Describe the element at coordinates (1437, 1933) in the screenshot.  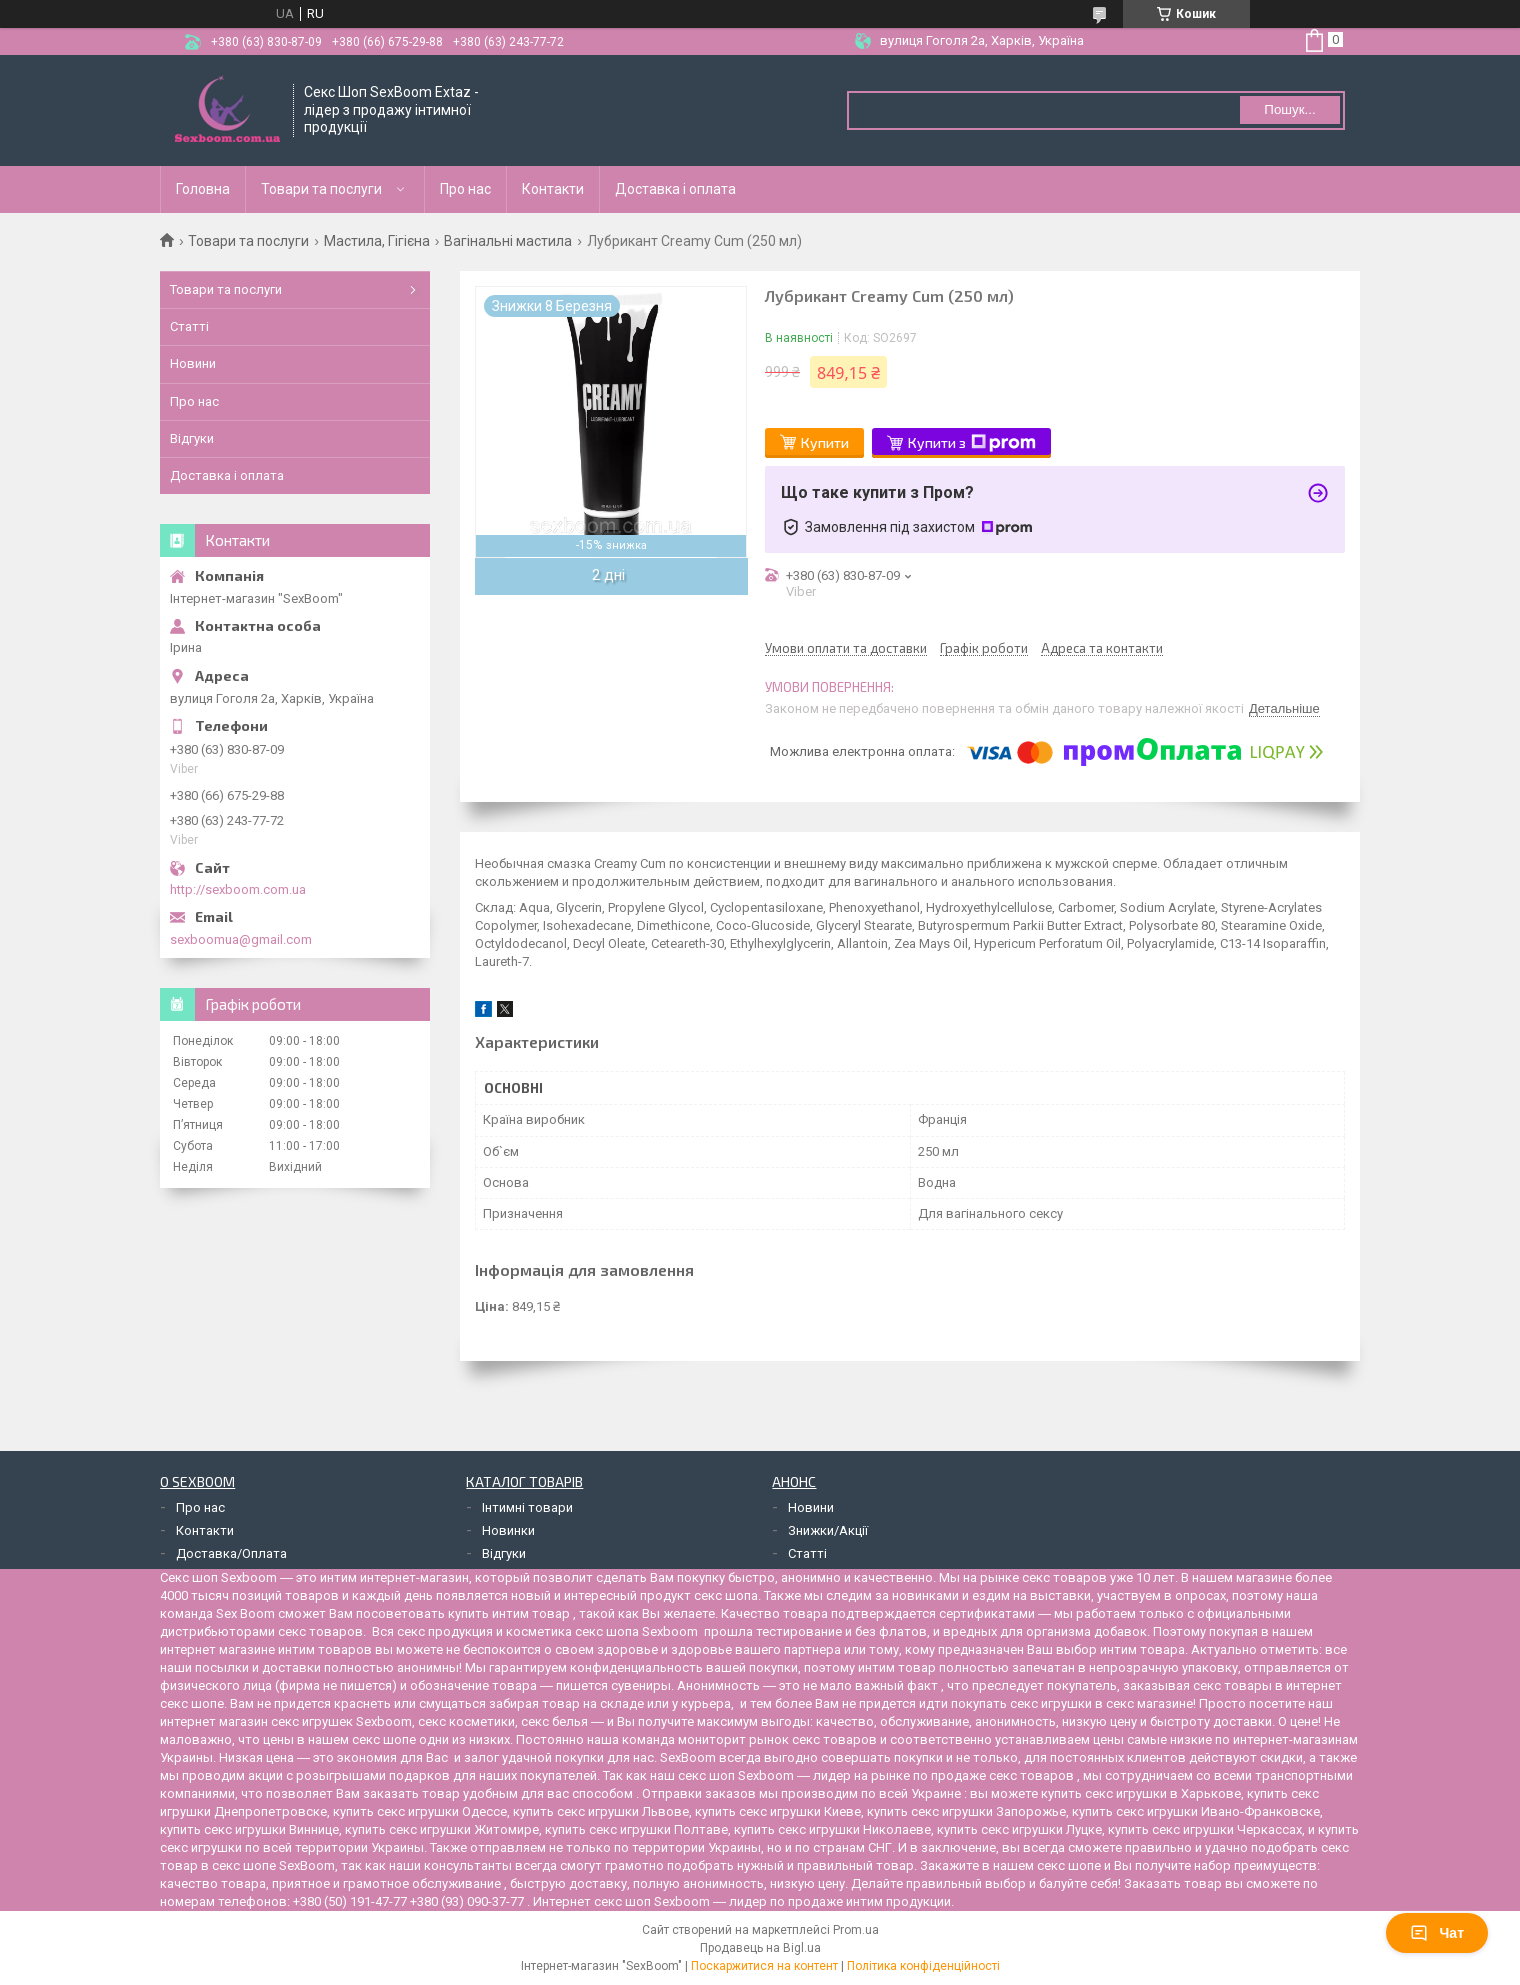
I see `Чат` at that location.